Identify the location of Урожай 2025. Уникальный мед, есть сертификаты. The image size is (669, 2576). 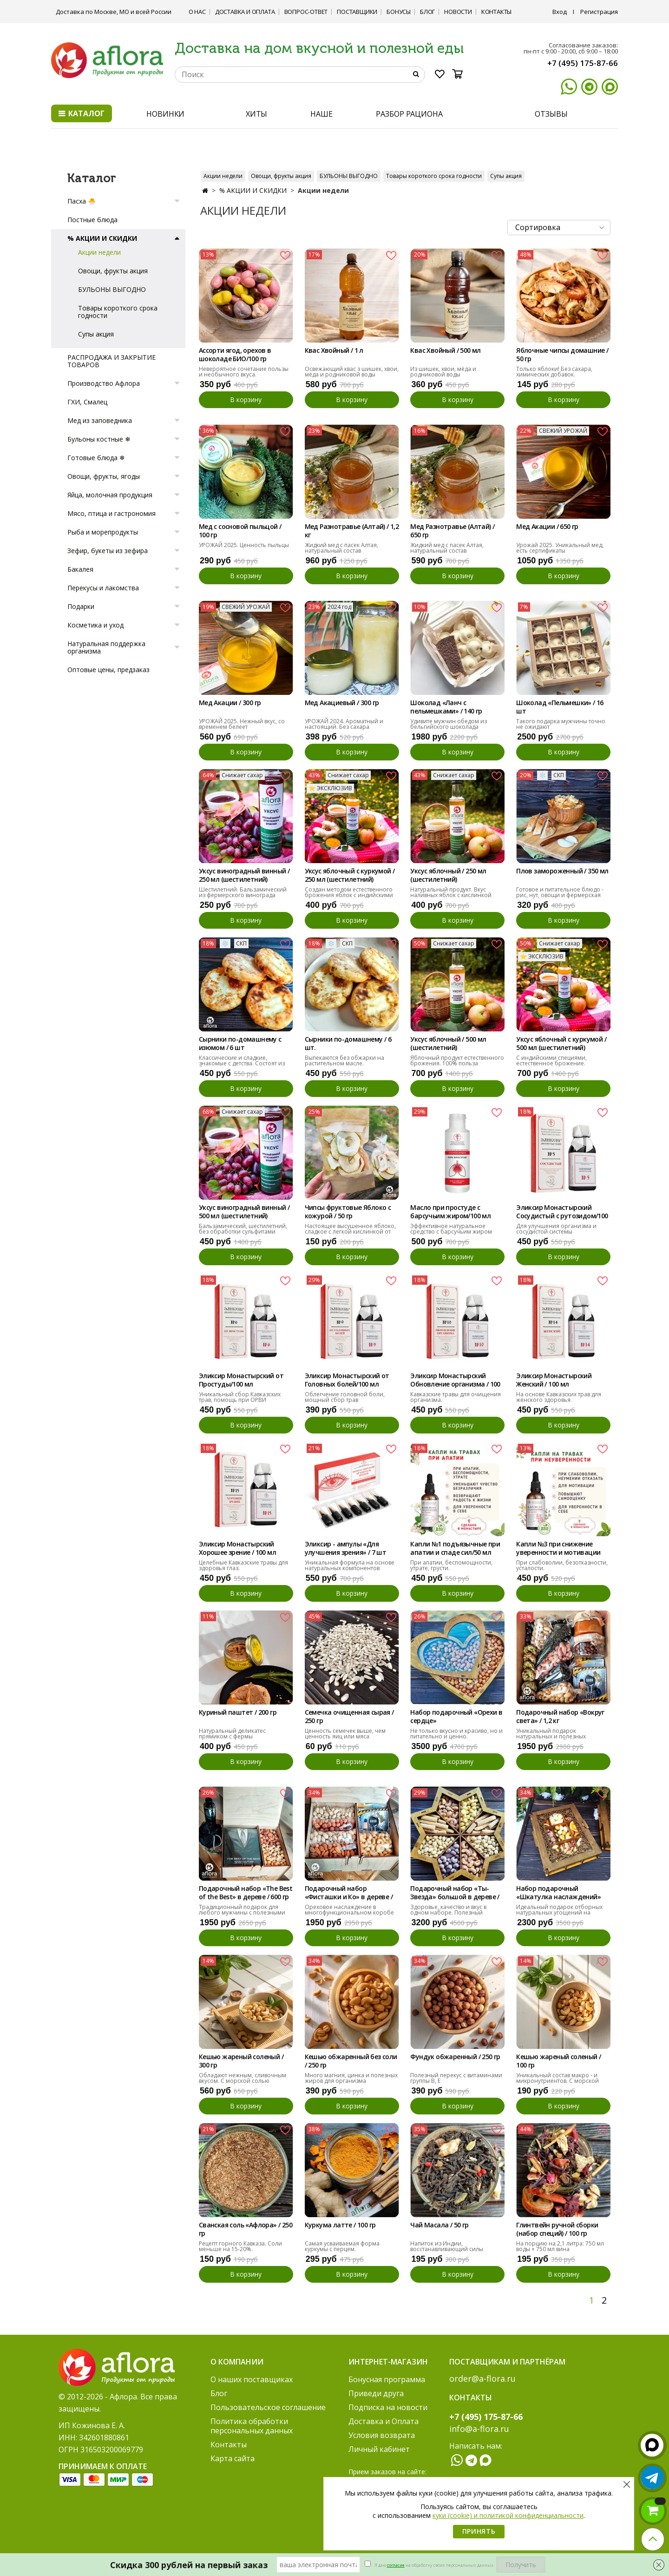
(559, 548).